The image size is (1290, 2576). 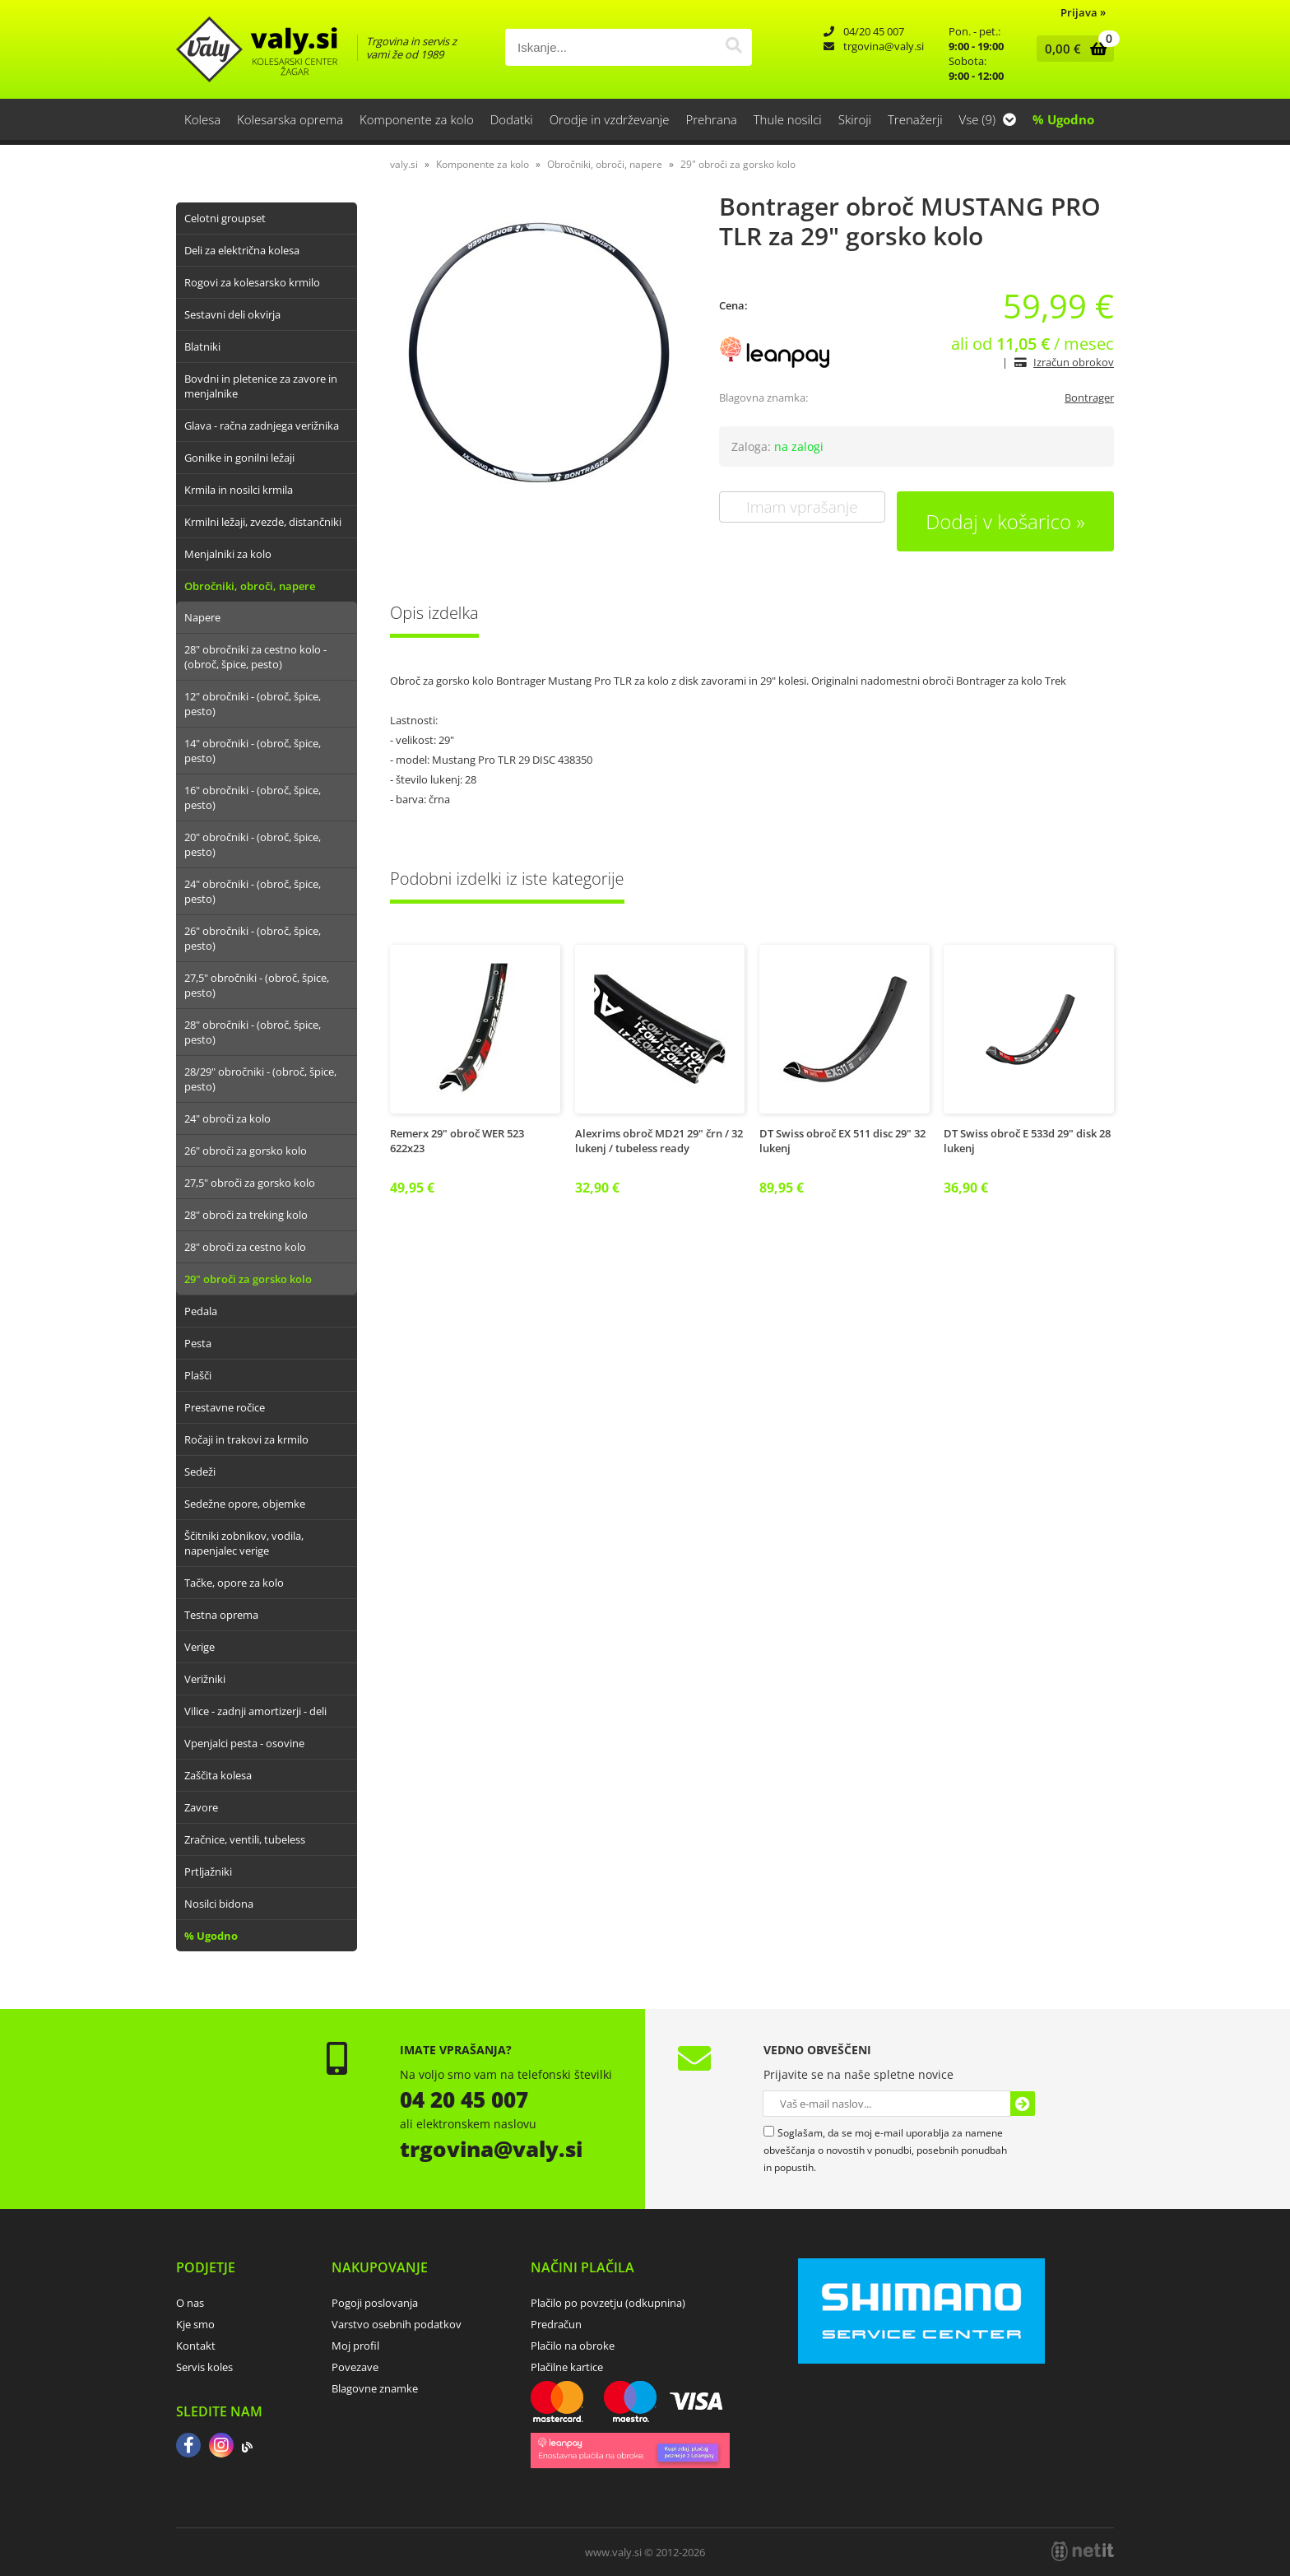 What do you see at coordinates (196, 2345) in the screenshot?
I see `Kontakt` at bounding box center [196, 2345].